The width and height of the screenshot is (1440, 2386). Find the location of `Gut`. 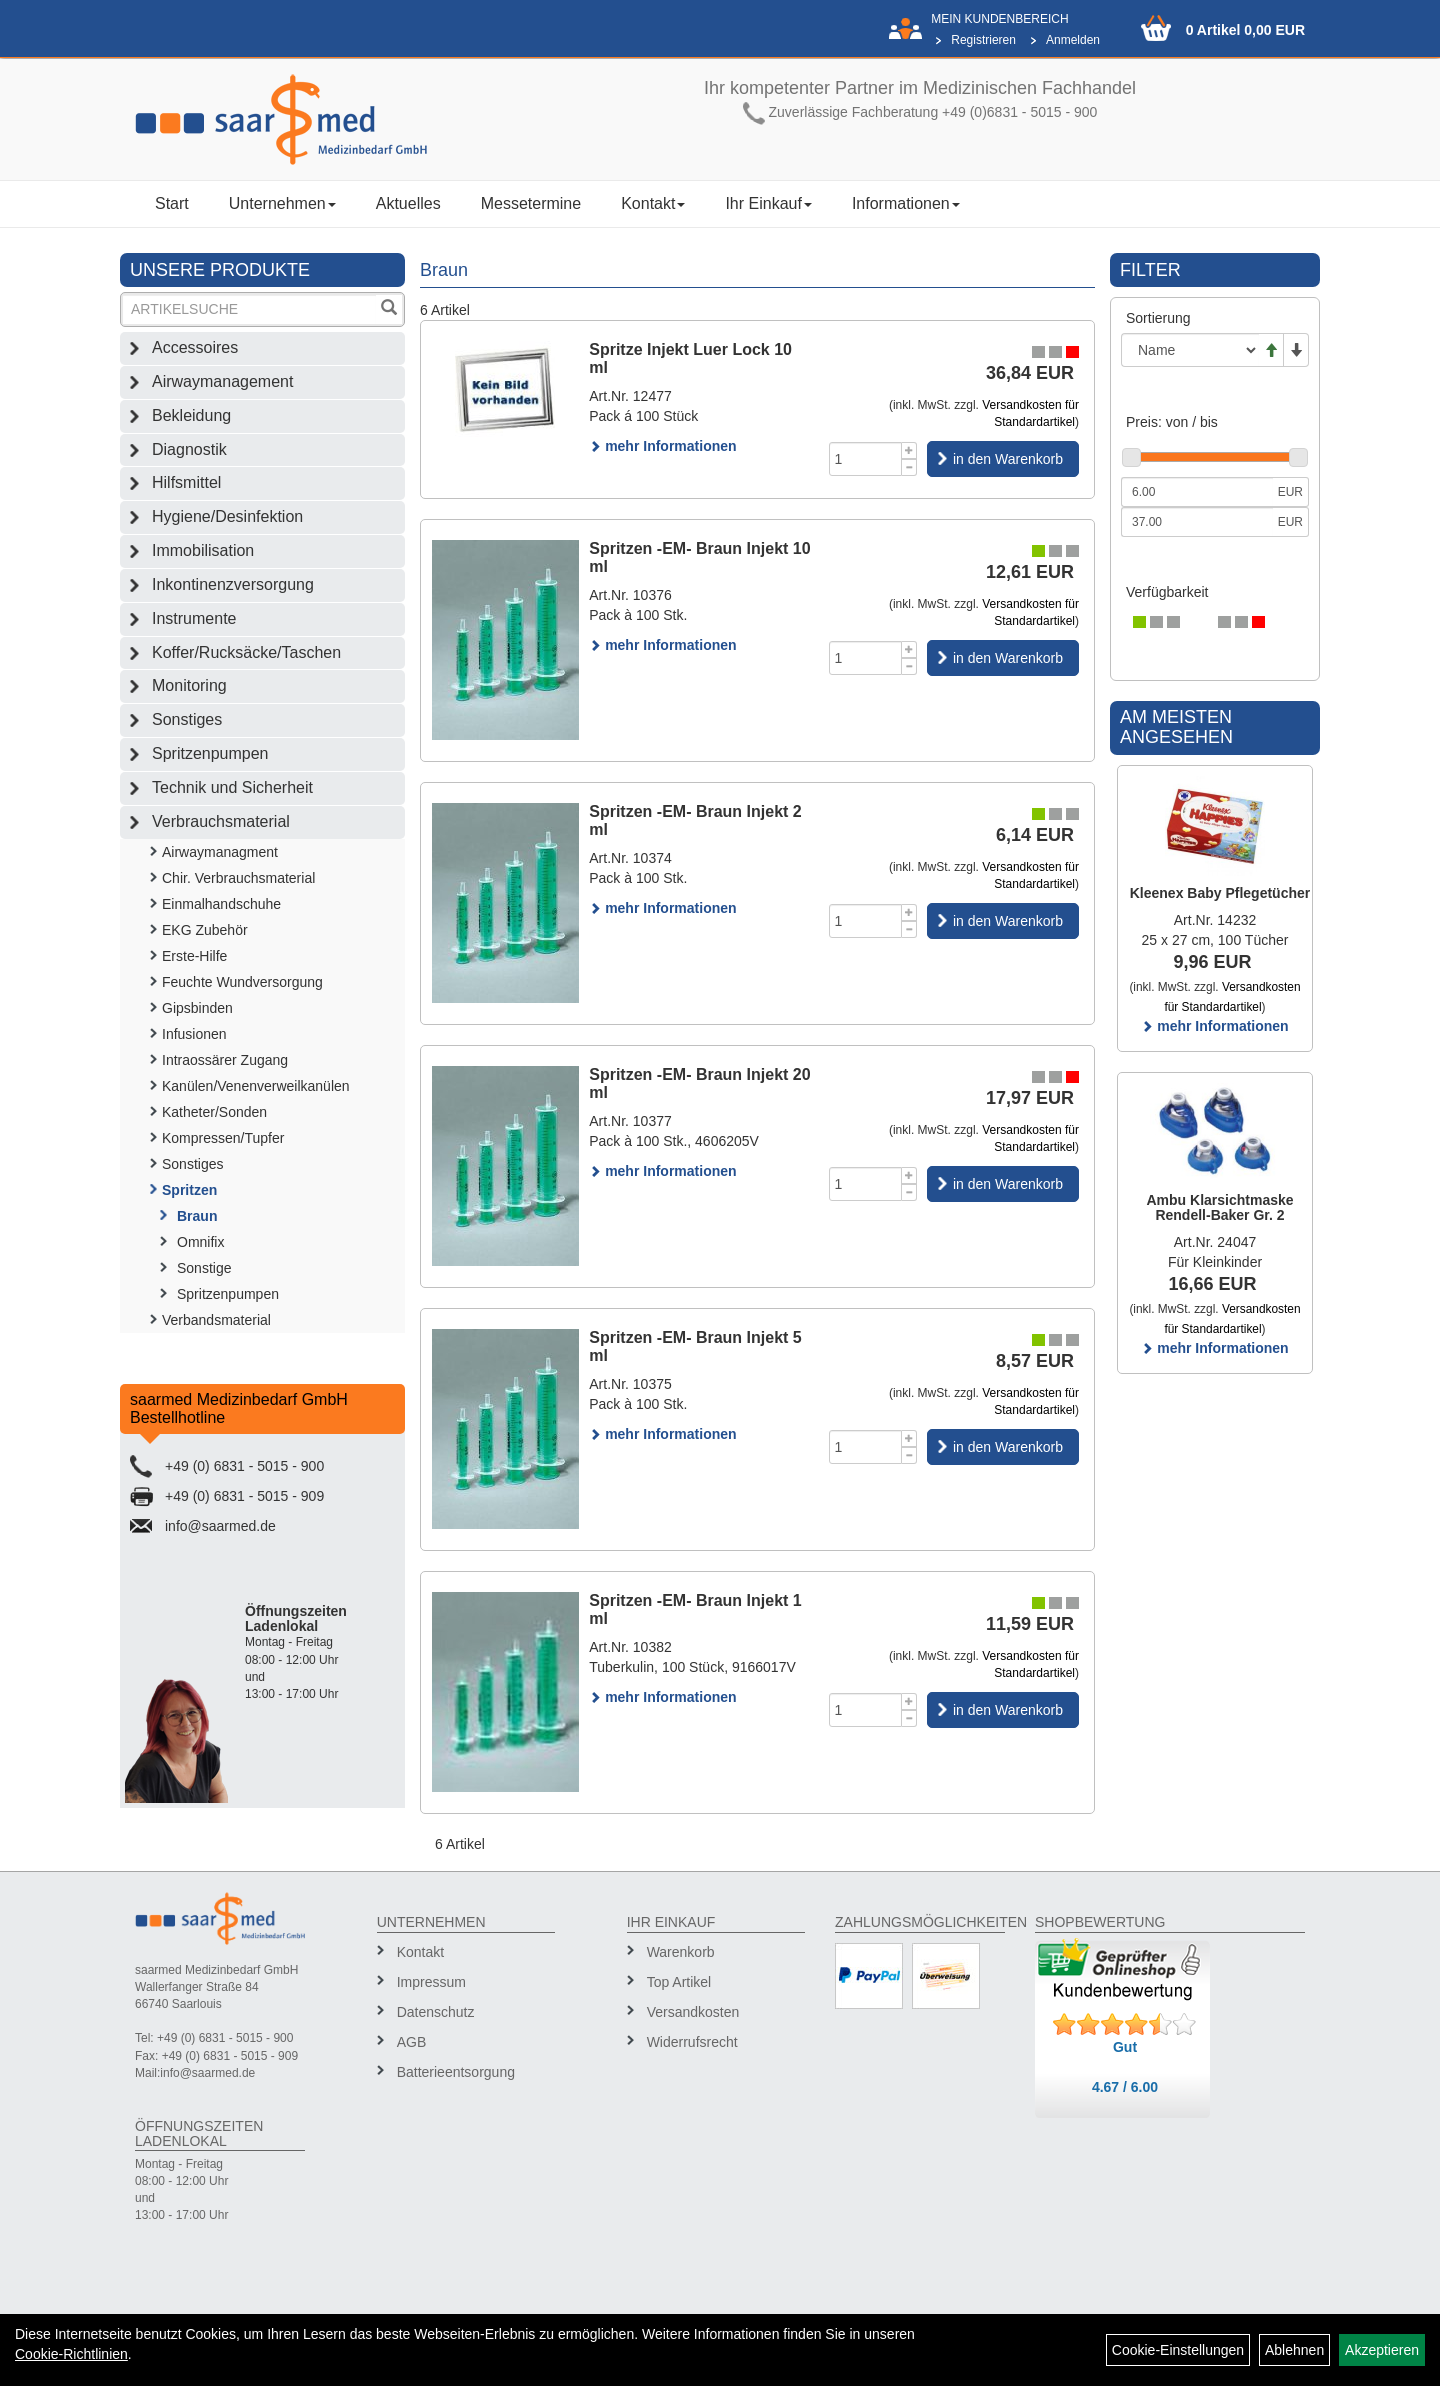

Gut is located at coordinates (1125, 2047).